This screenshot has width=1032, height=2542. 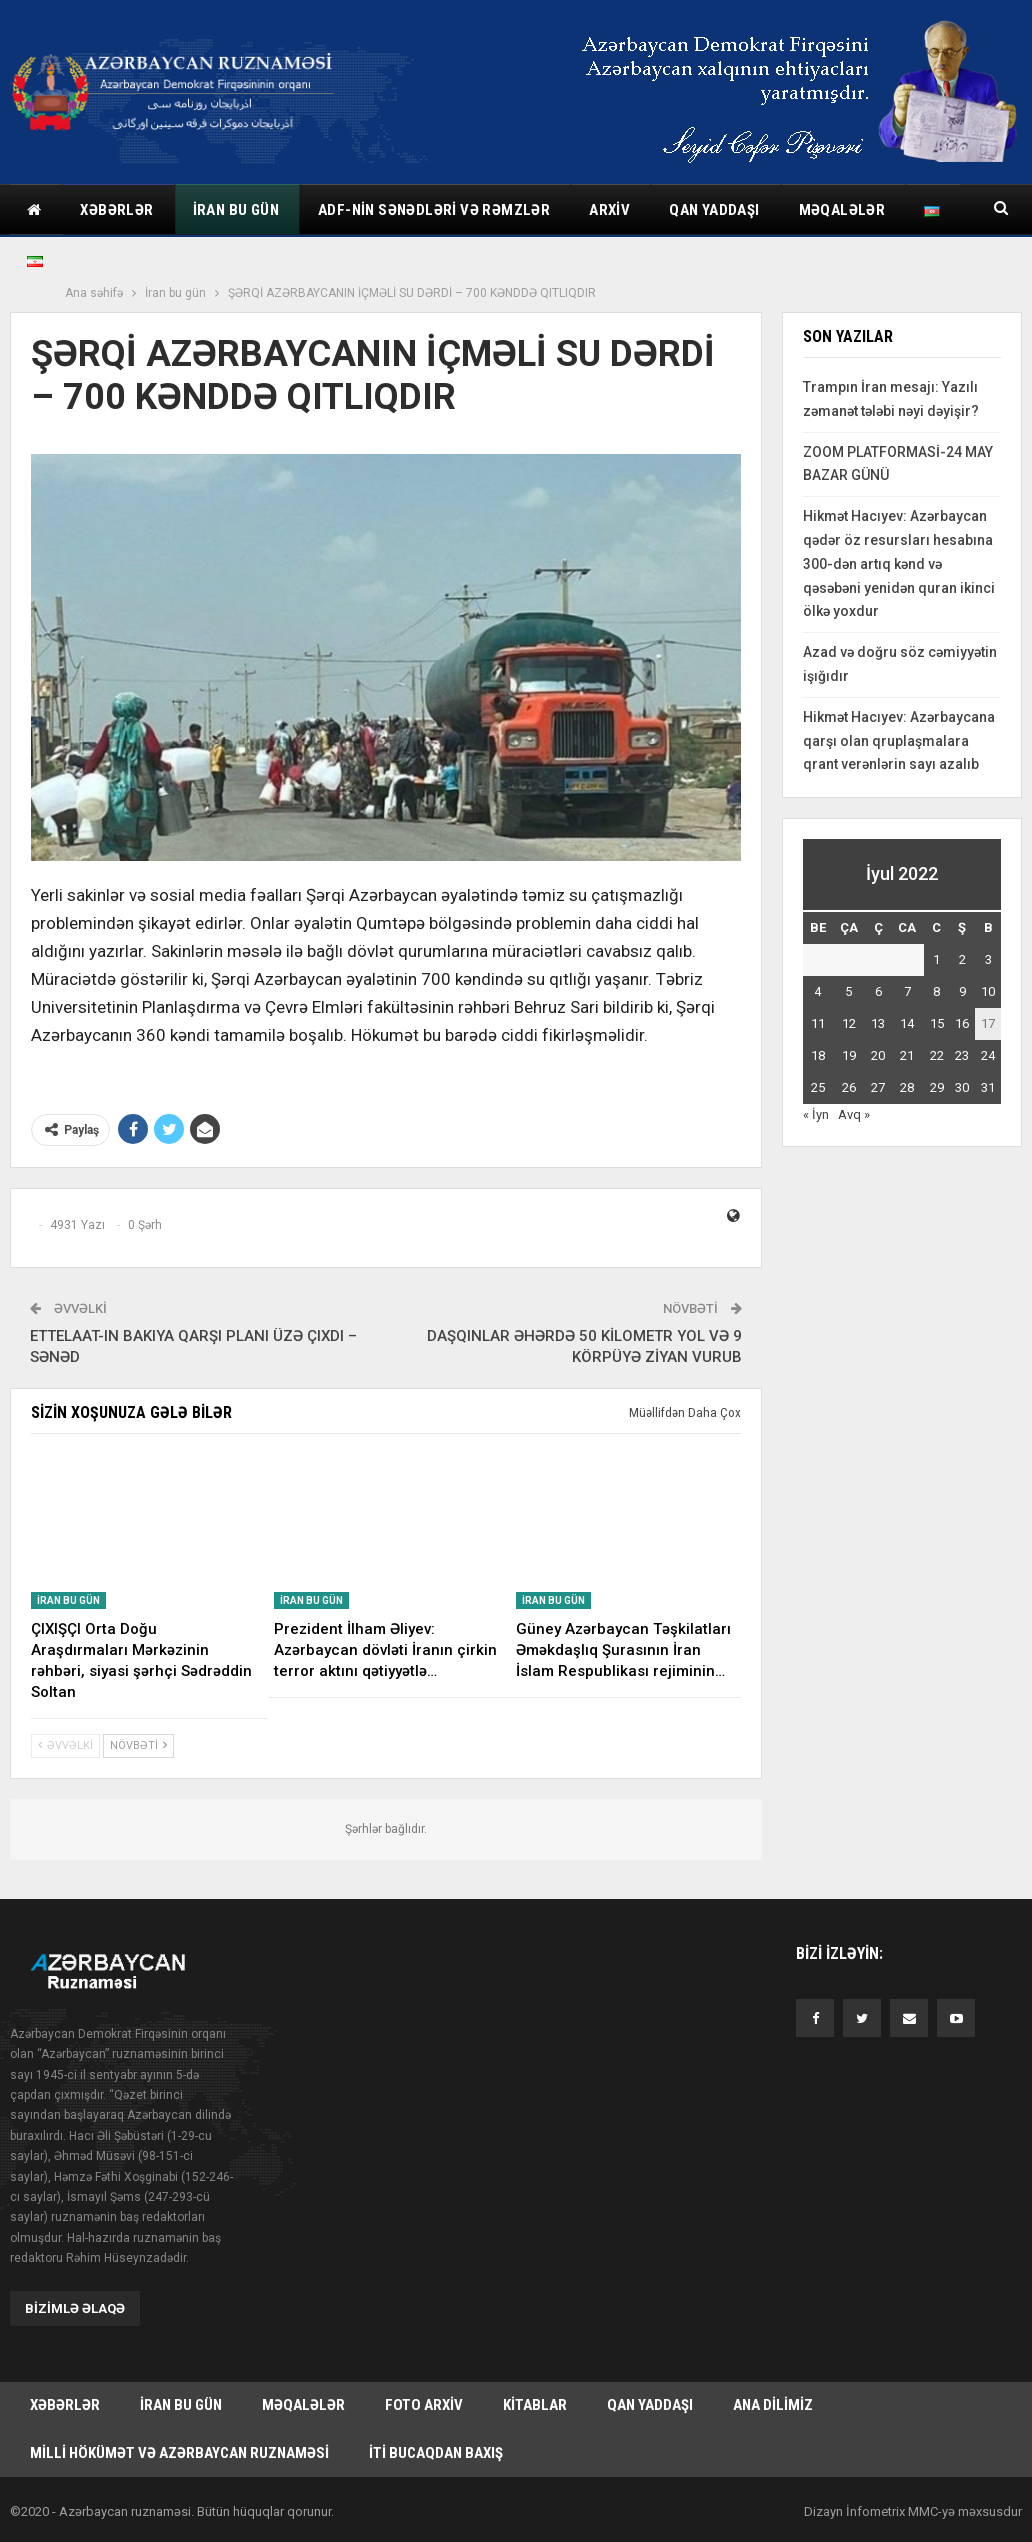 I want to click on 22 [Yazılar July 22, 2022 tarixində yayımlandı], so click(x=937, y=1055).